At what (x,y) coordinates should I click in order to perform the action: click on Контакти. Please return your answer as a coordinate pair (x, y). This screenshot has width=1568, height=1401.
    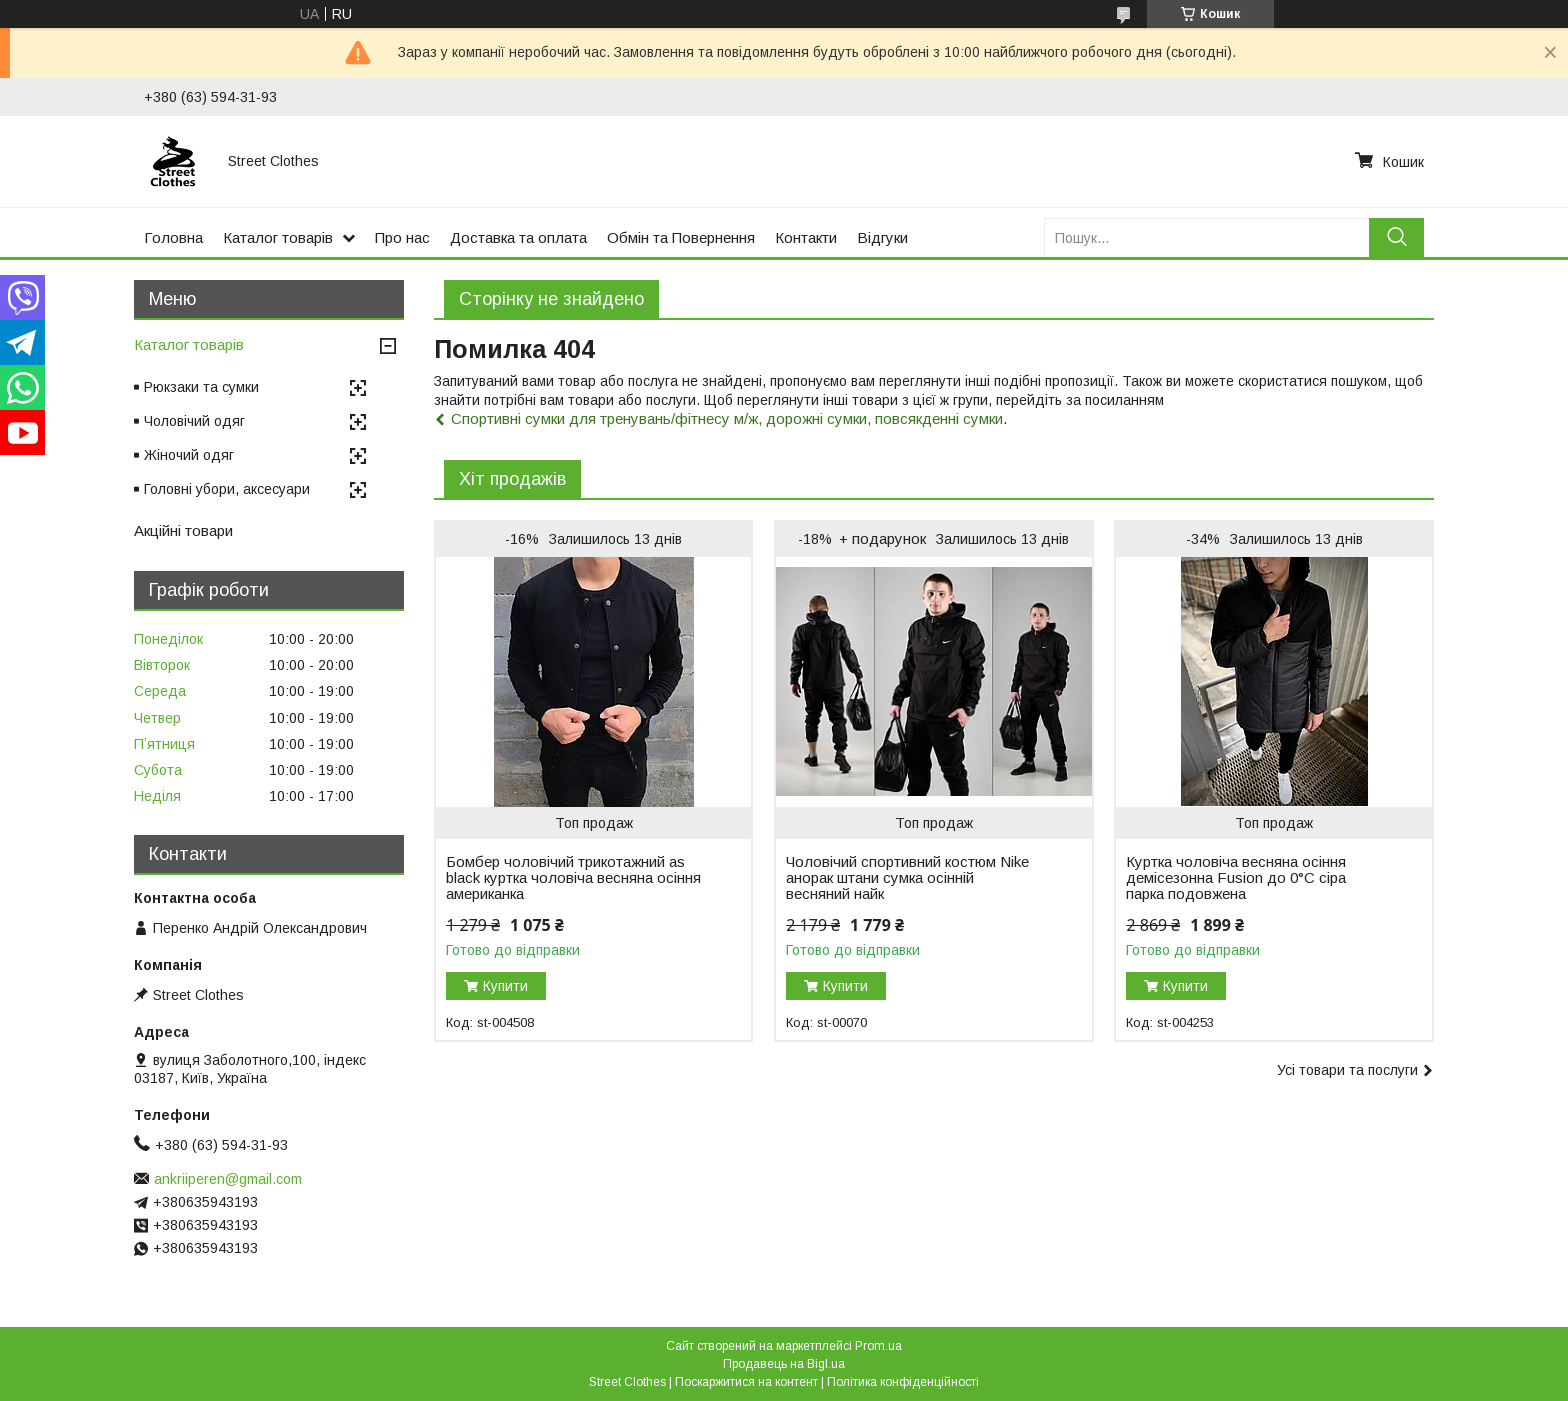
    Looking at the image, I should click on (806, 237).